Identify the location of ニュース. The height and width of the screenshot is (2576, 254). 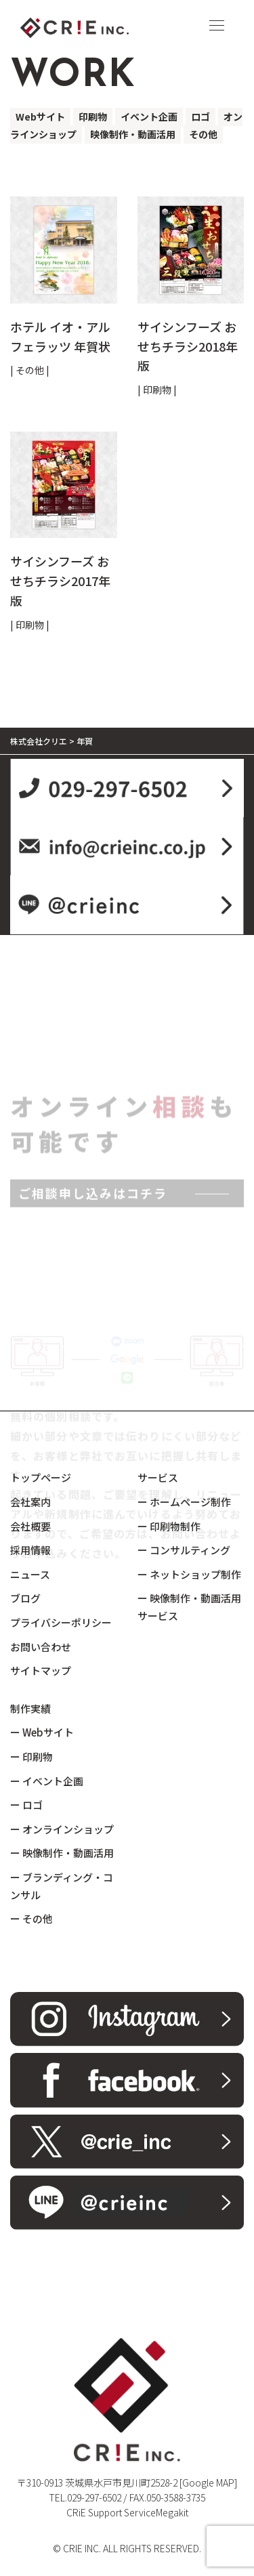
(30, 1574).